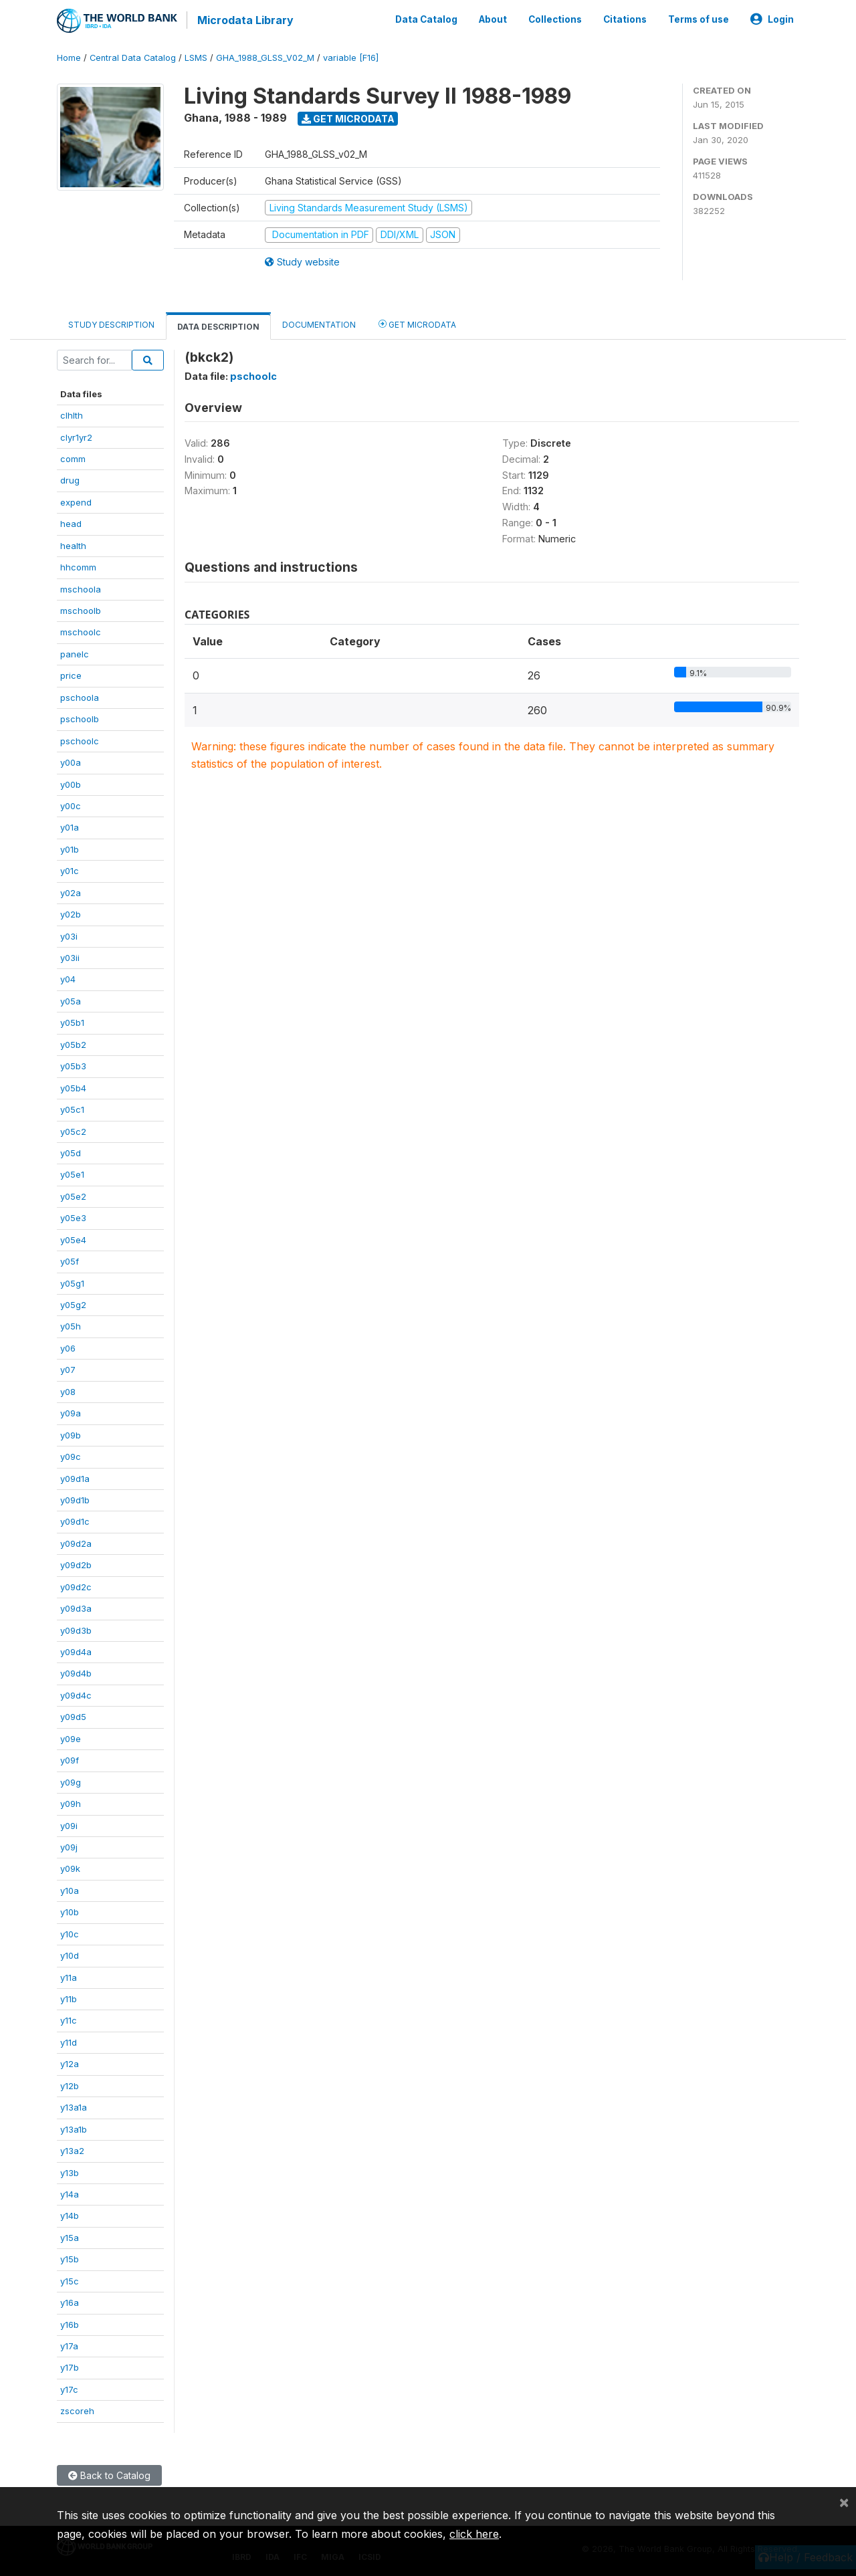  Describe the element at coordinates (474, 2534) in the screenshot. I see `click here` at that location.